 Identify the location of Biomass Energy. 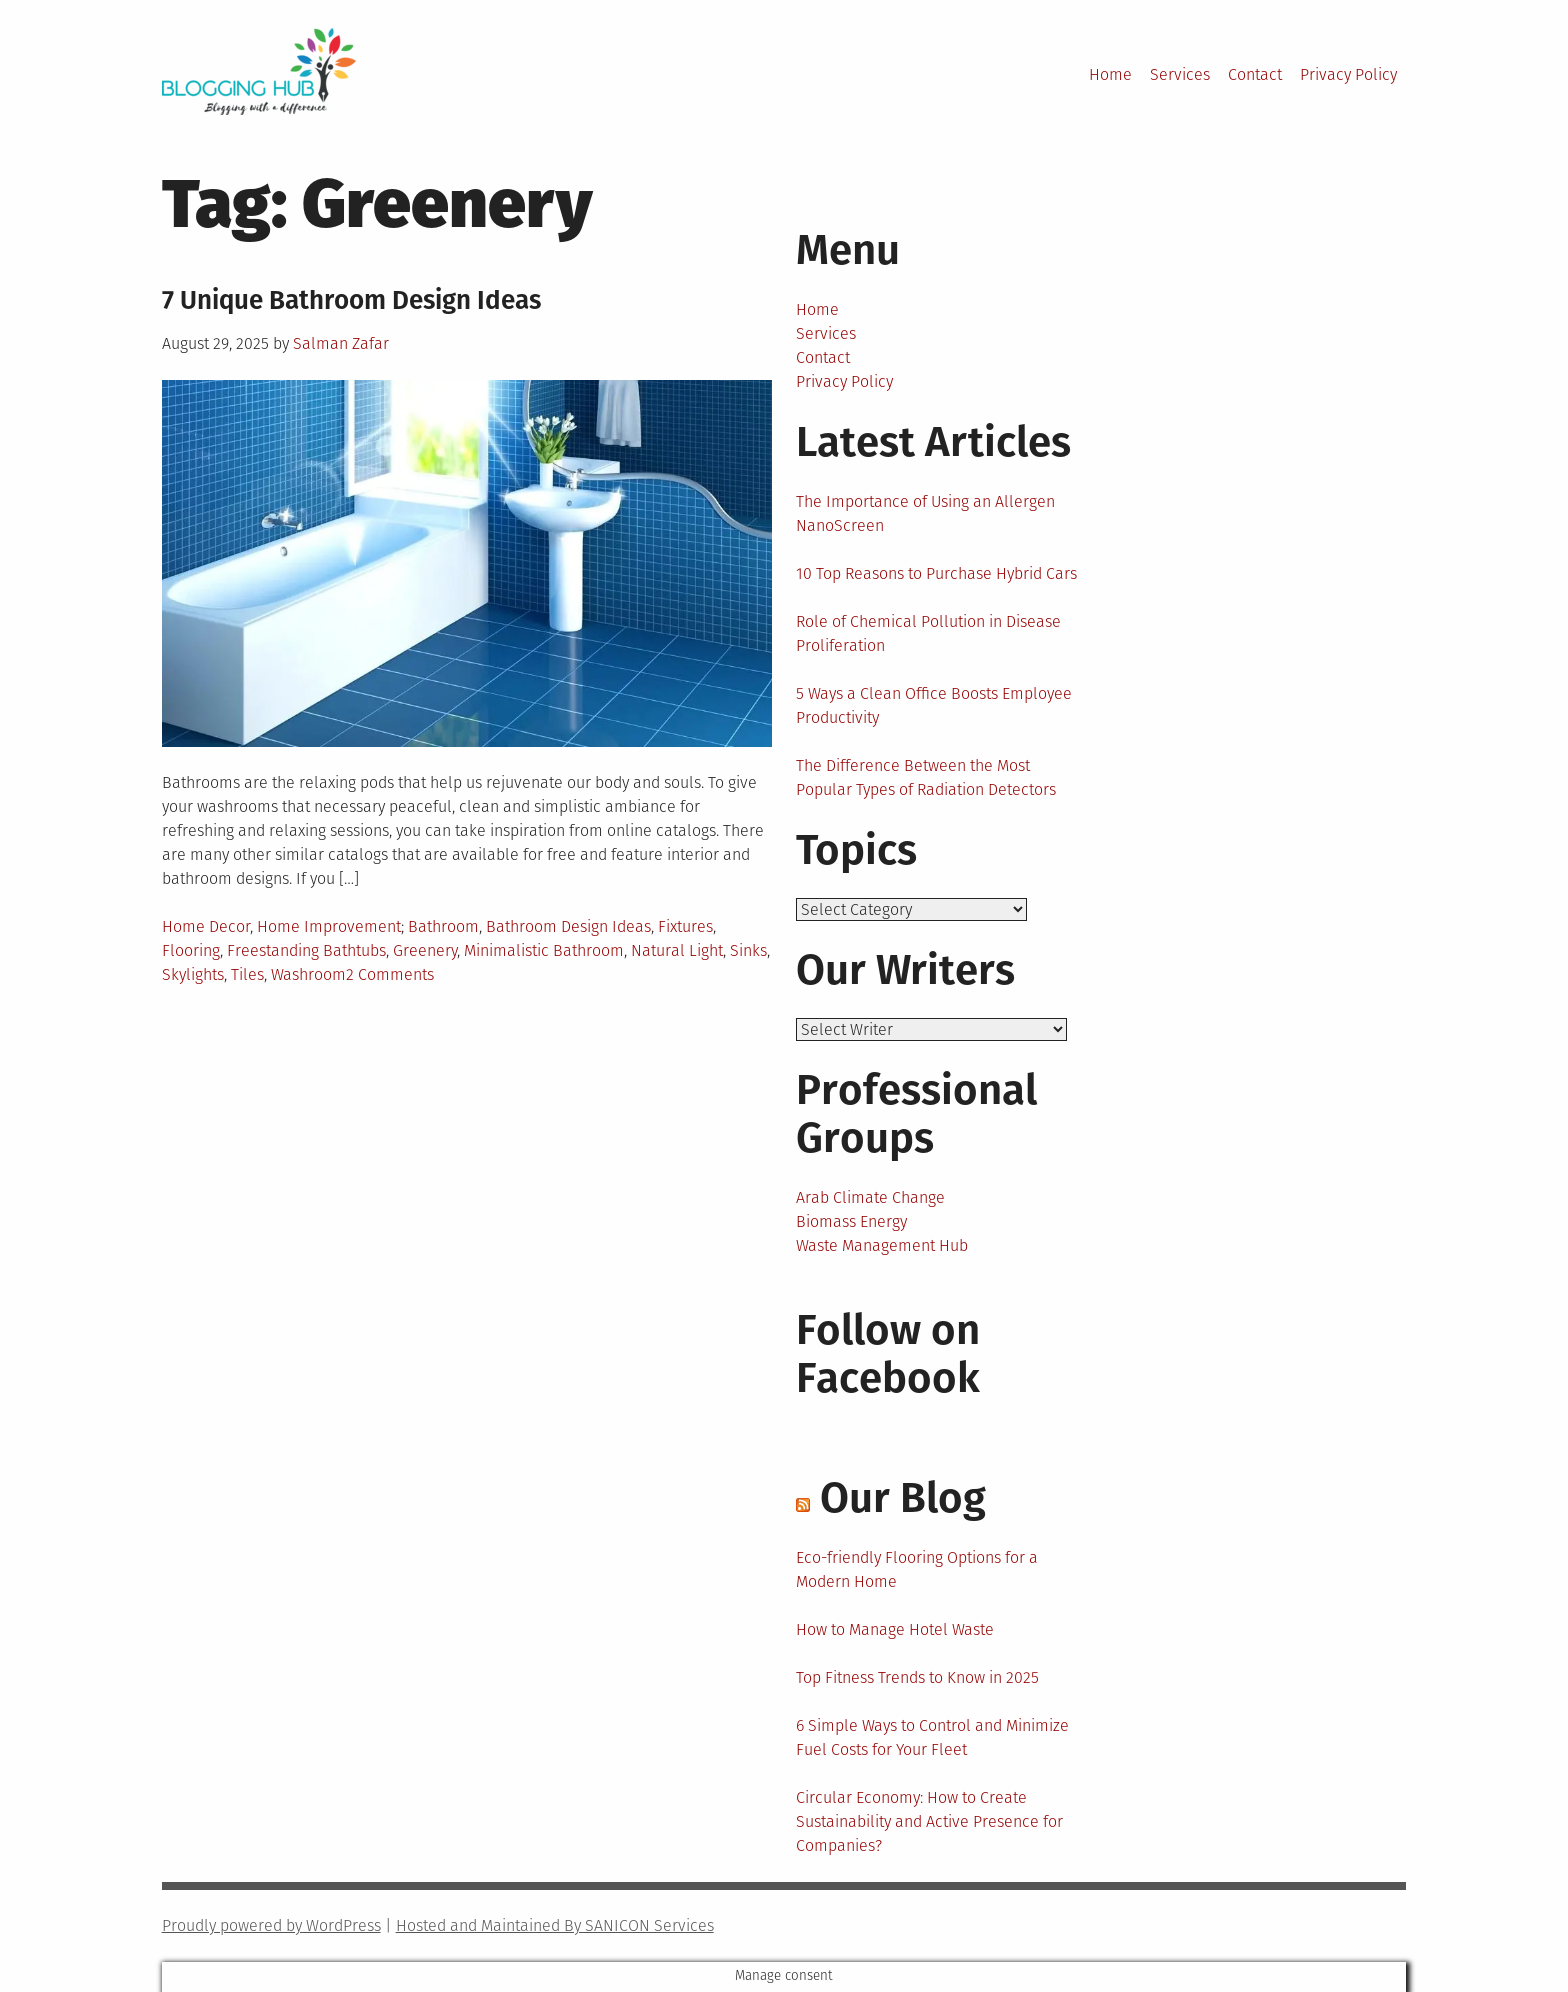
(851, 1221).